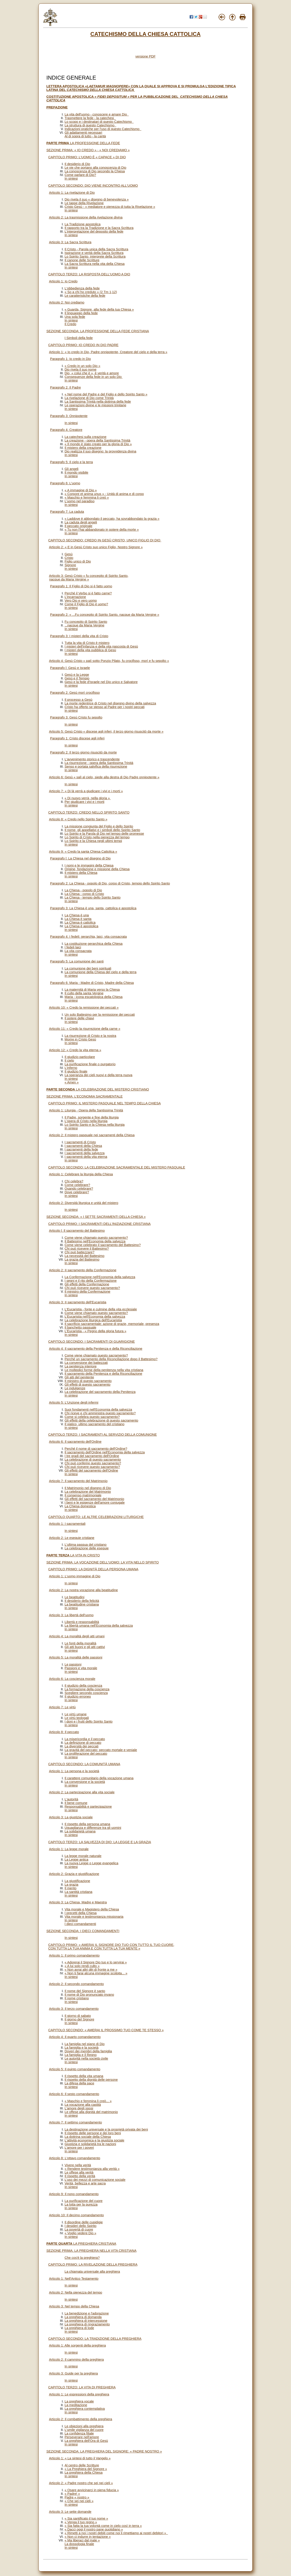  What do you see at coordinates (86, 604) in the screenshot?
I see `Come il Figlio di Dio è uomo?` at bounding box center [86, 604].